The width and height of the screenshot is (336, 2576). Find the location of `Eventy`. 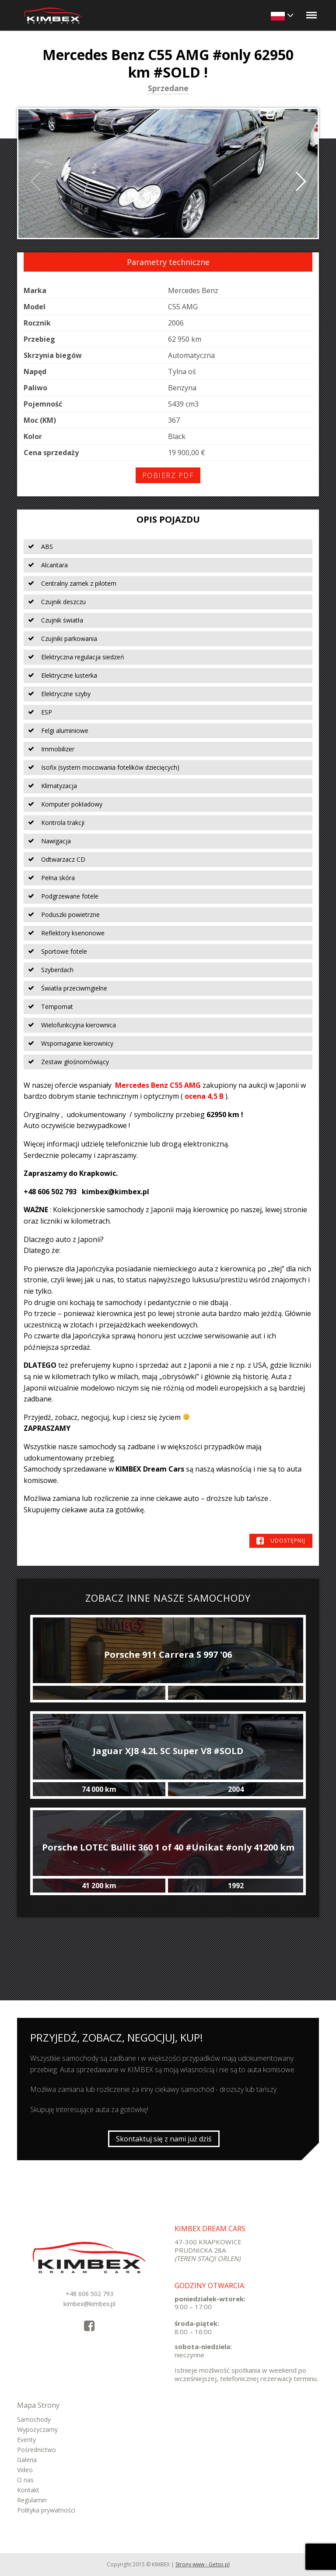

Eventy is located at coordinates (26, 2439).